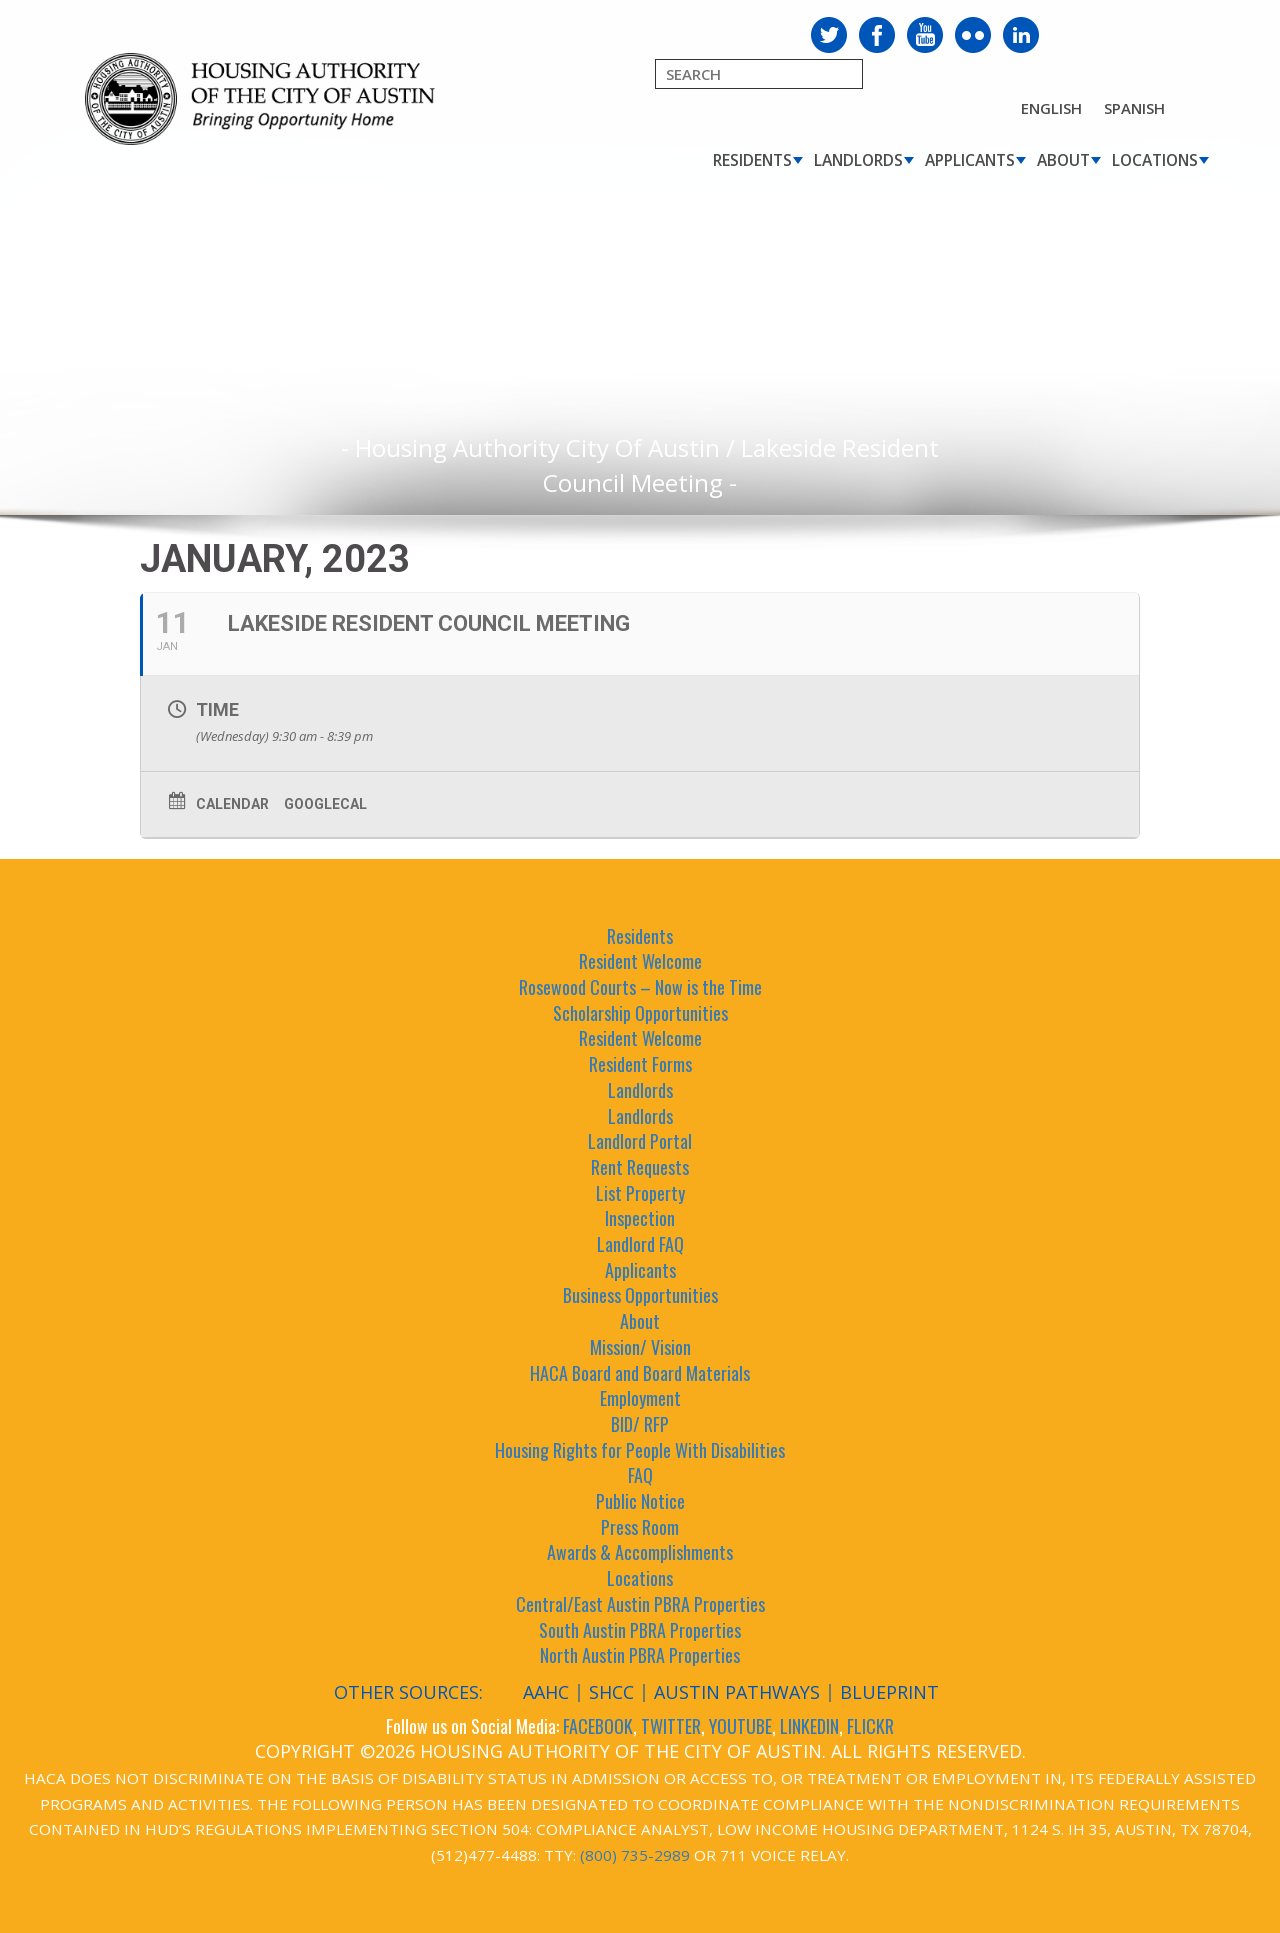 This screenshot has width=1280, height=1933. Describe the element at coordinates (640, 1552) in the screenshot. I see `Awards & Accomplishments` at that location.